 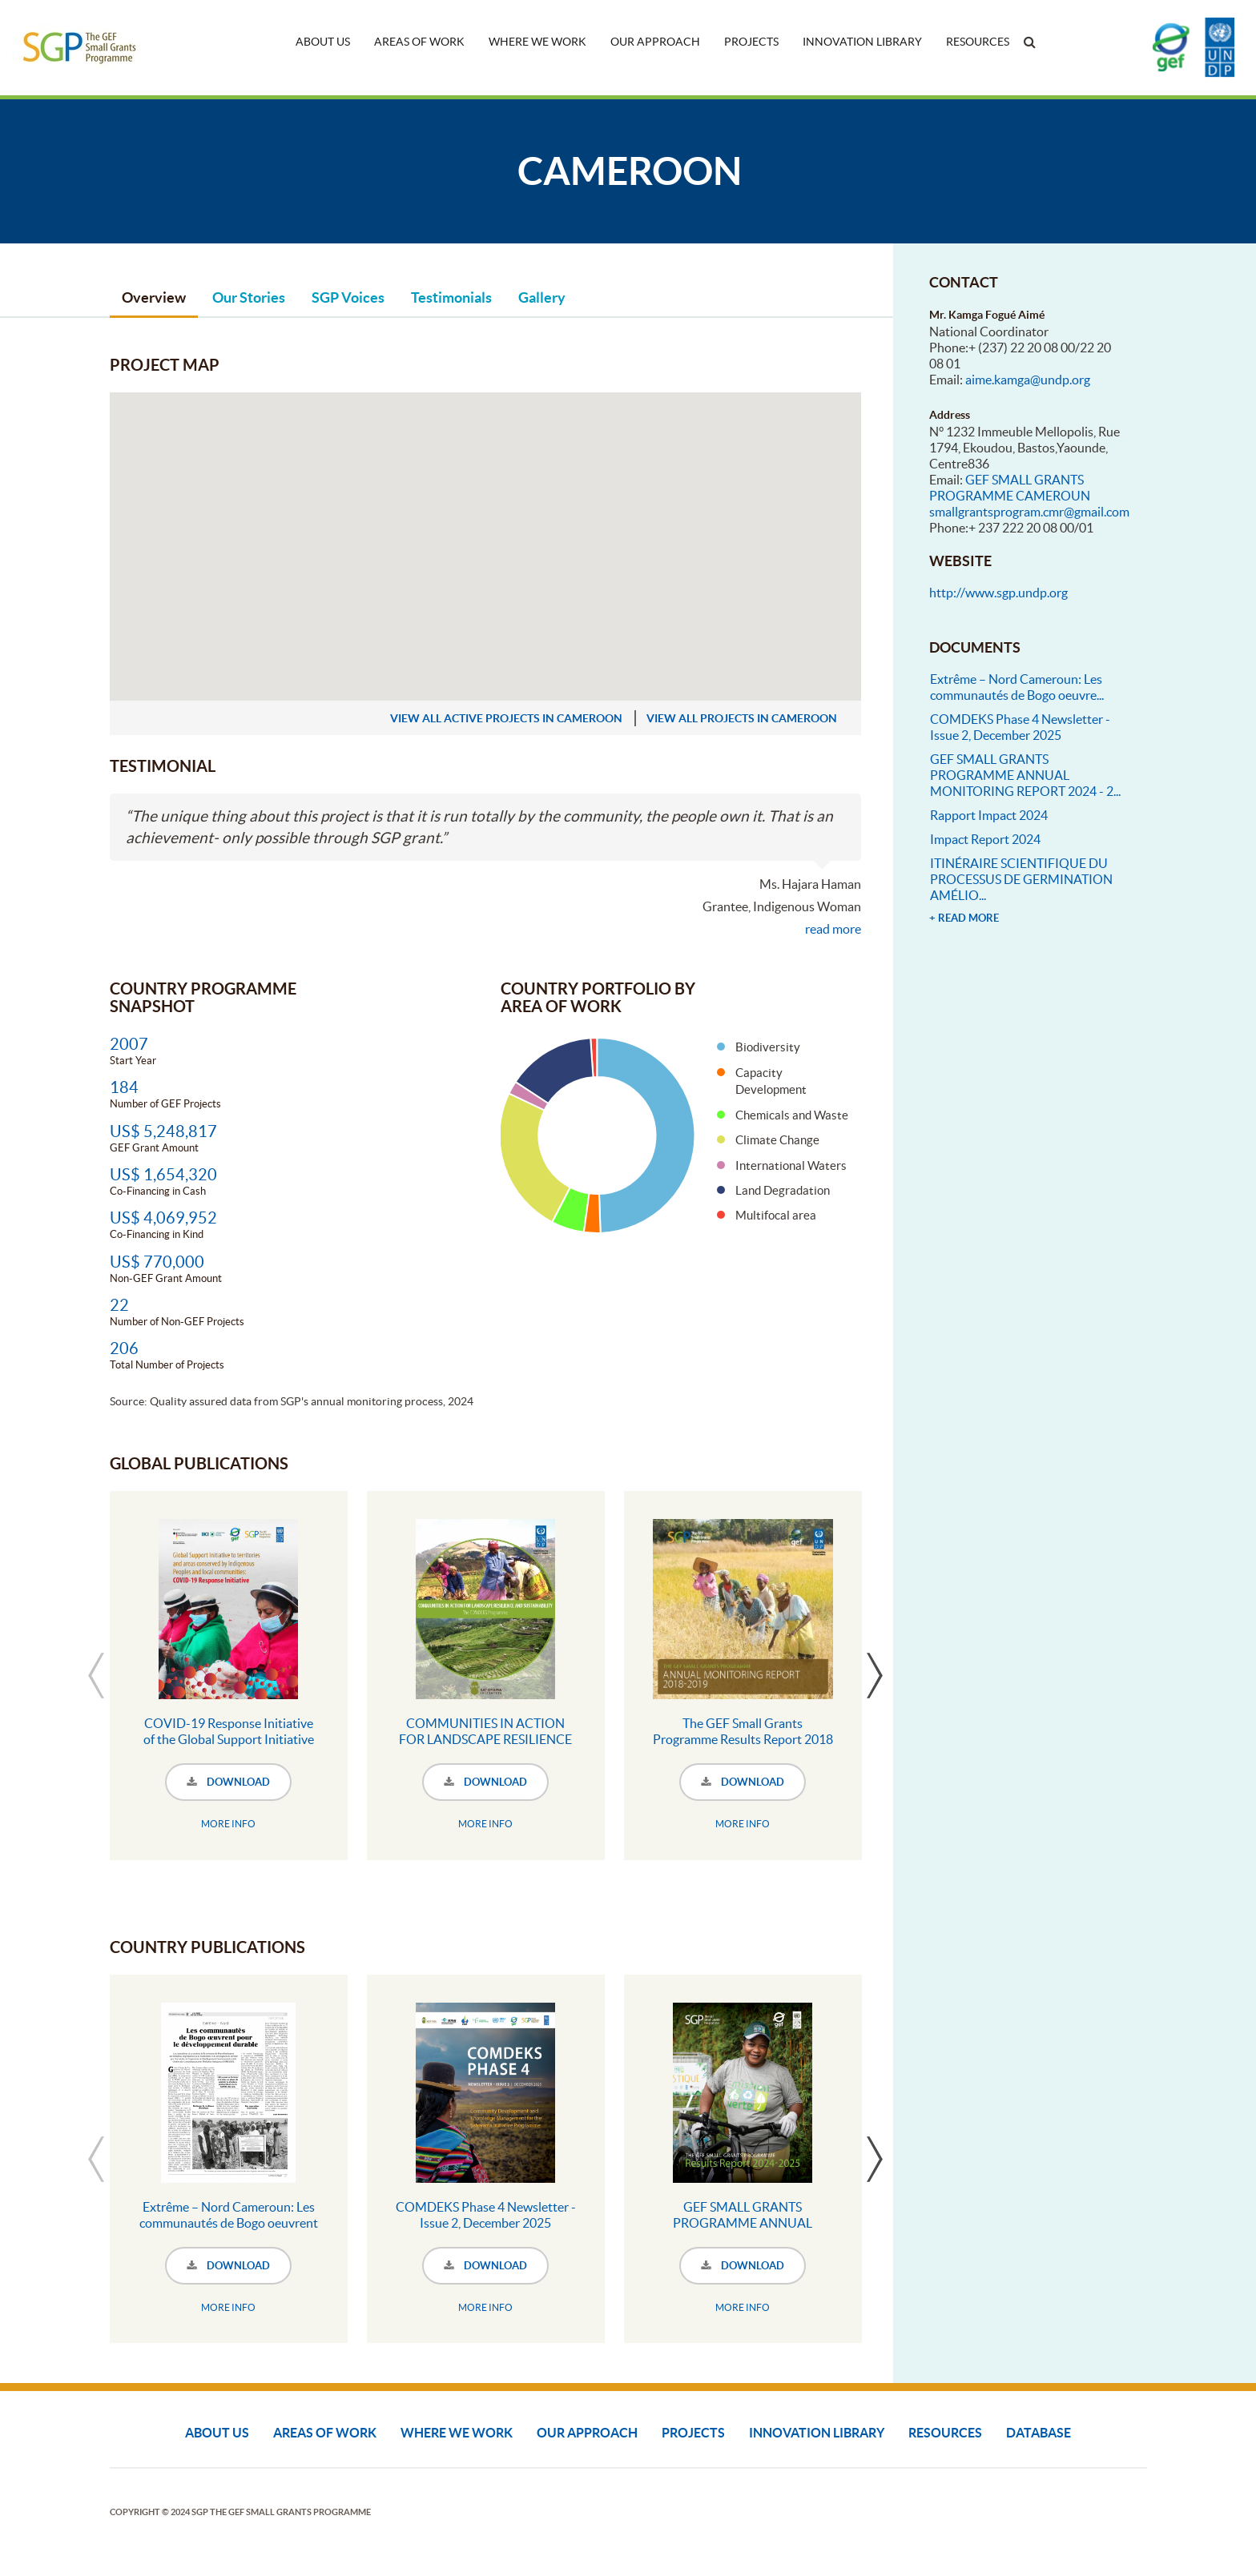 I want to click on Where We Work, so click(x=537, y=41).